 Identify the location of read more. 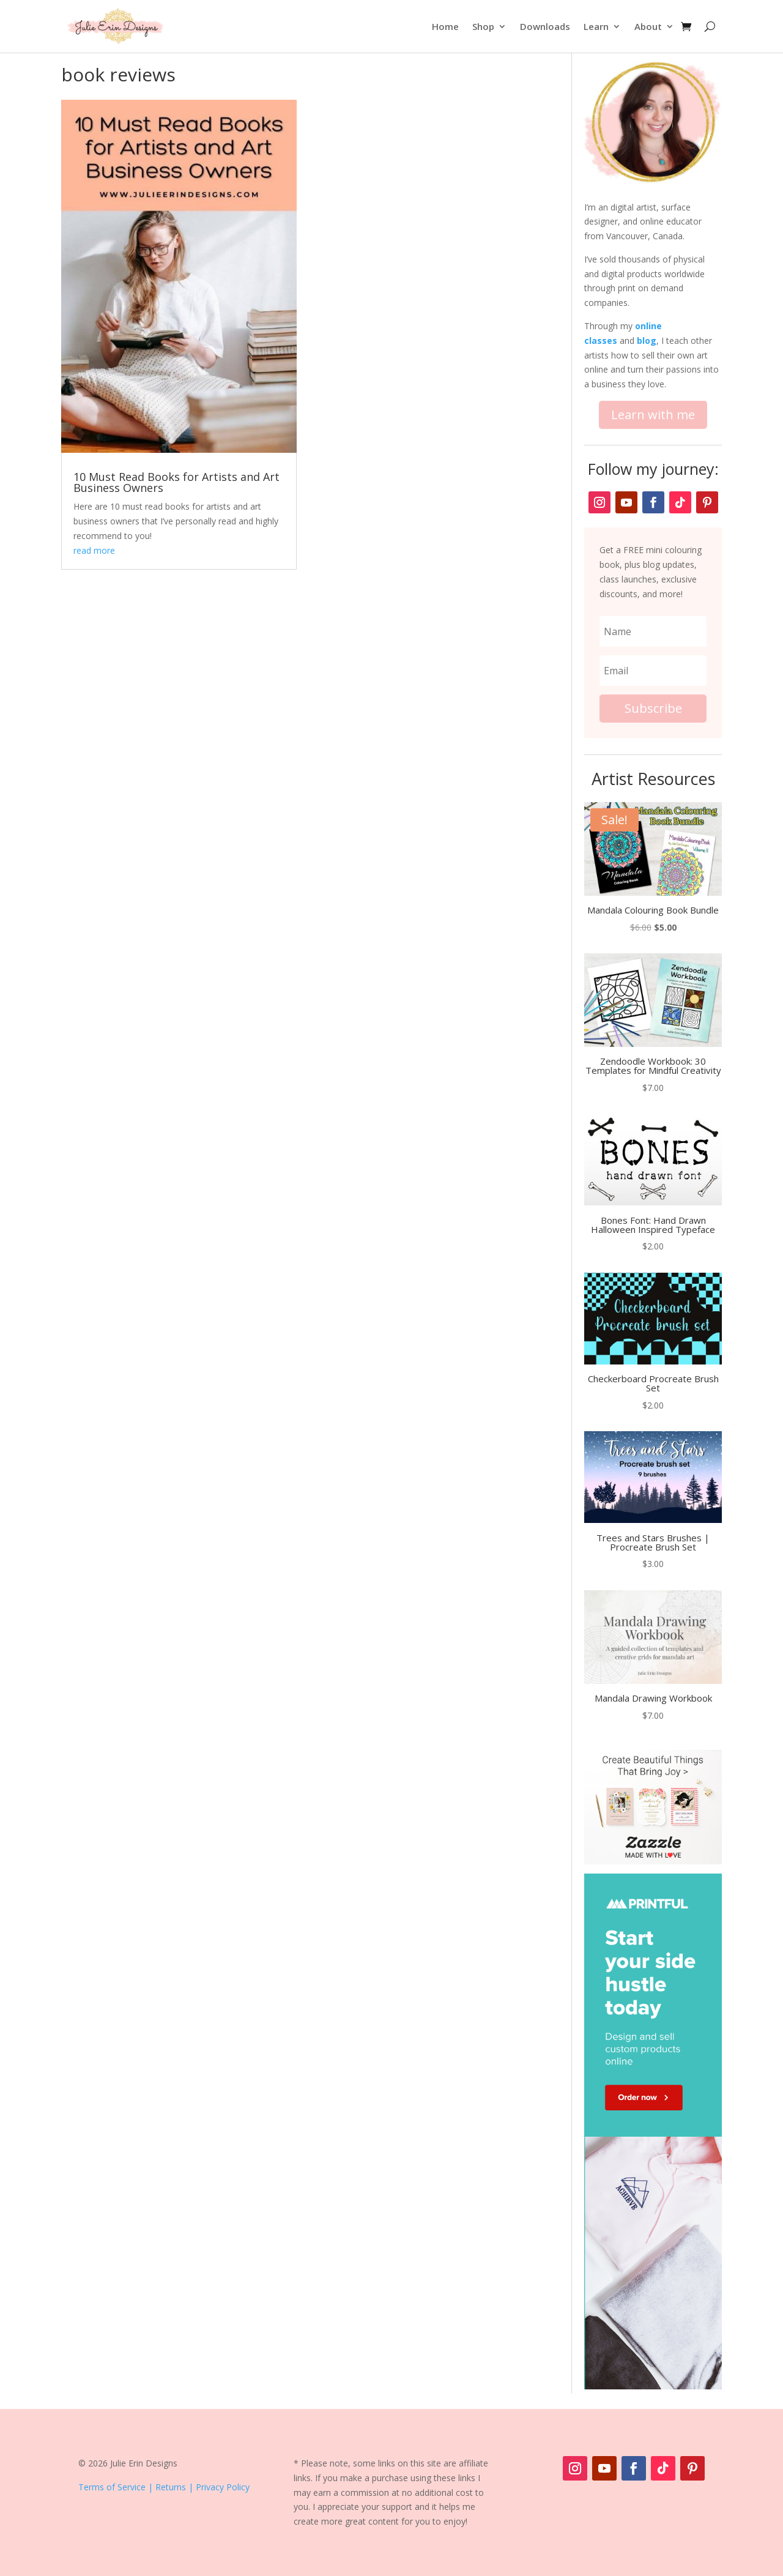
(94, 550).